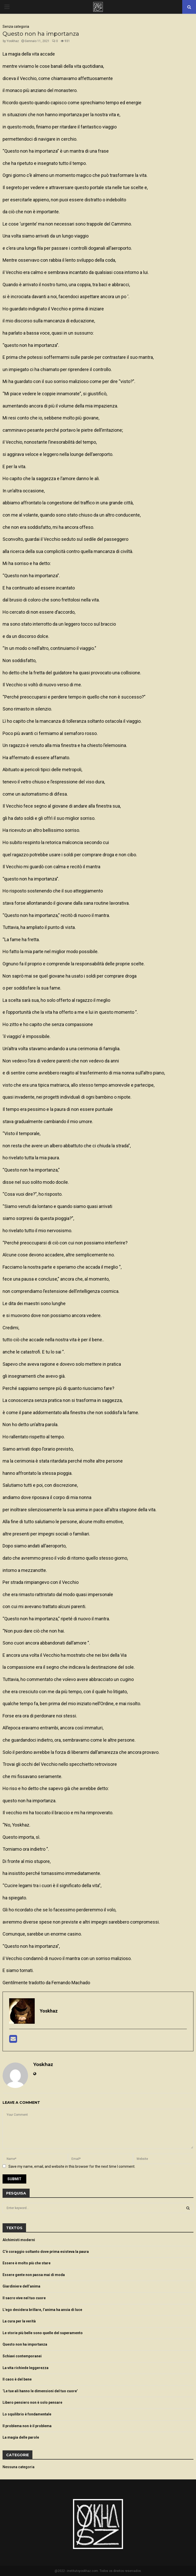 The image size is (196, 2576). I want to click on Le storie più belle sono quelle del superamento, so click(43, 2333).